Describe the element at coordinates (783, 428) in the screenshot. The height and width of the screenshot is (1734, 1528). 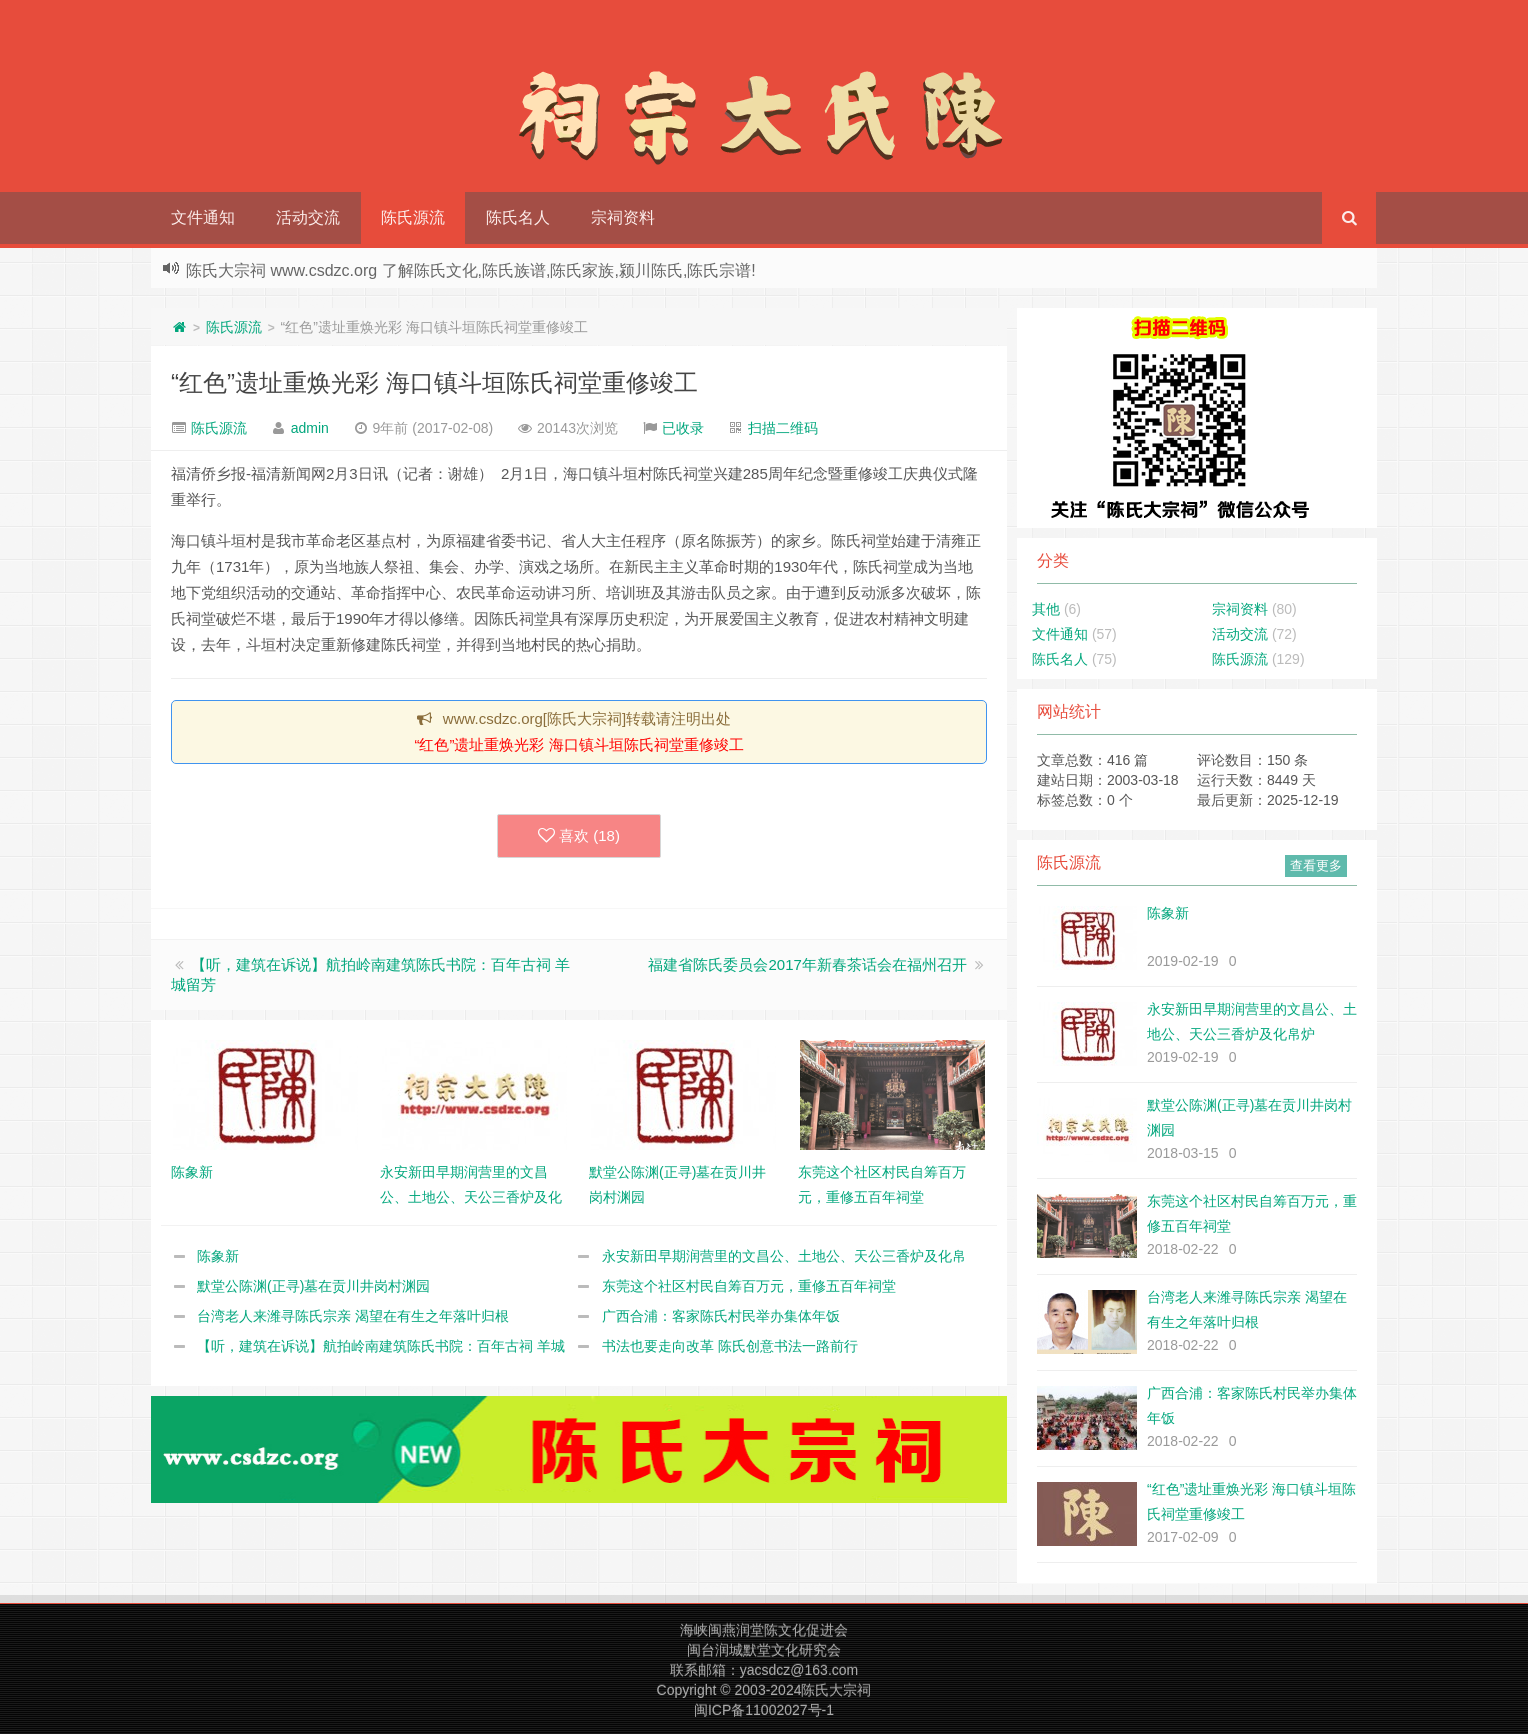
I see `扫描二维码` at that location.